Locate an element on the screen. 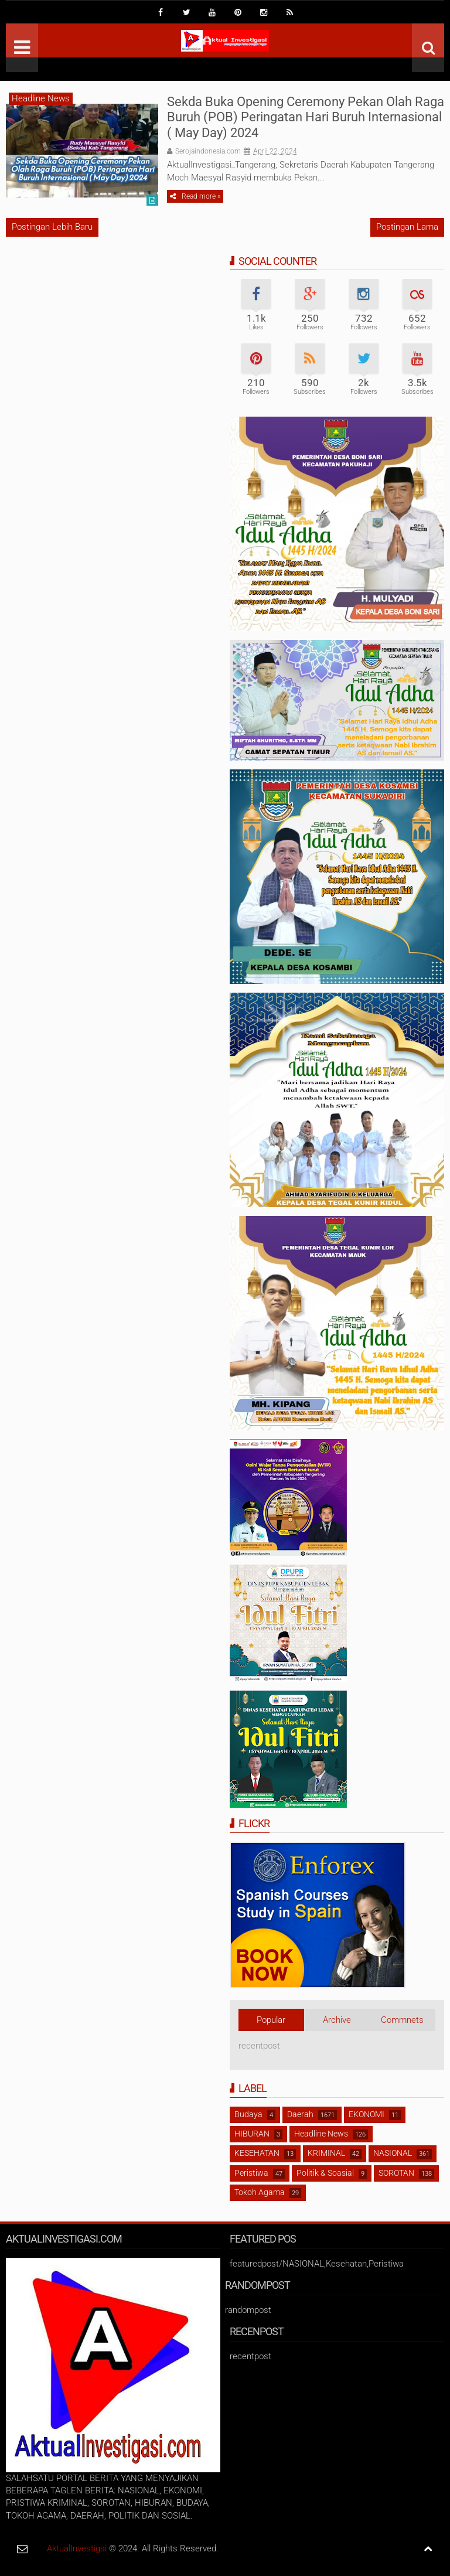  KESEHATAN is located at coordinates (256, 2153).